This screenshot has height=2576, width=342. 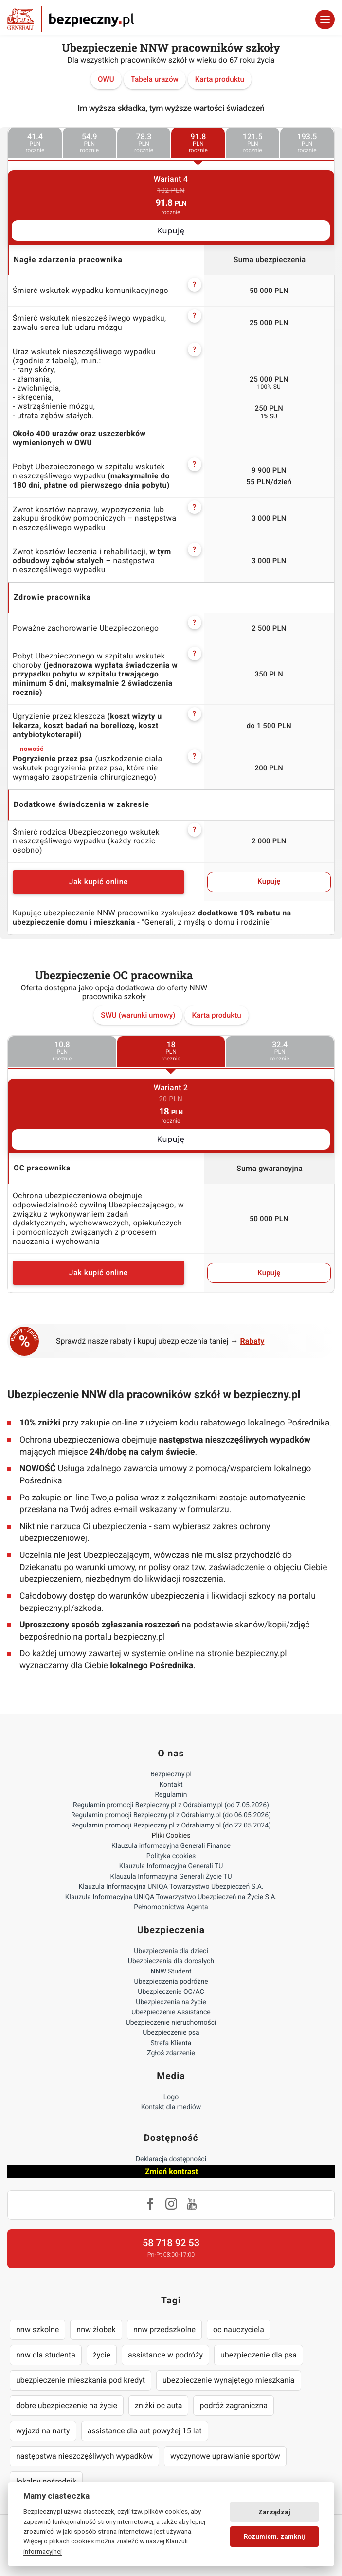 What do you see at coordinates (258, 2354) in the screenshot?
I see `ubezpieczenie dla psa` at bounding box center [258, 2354].